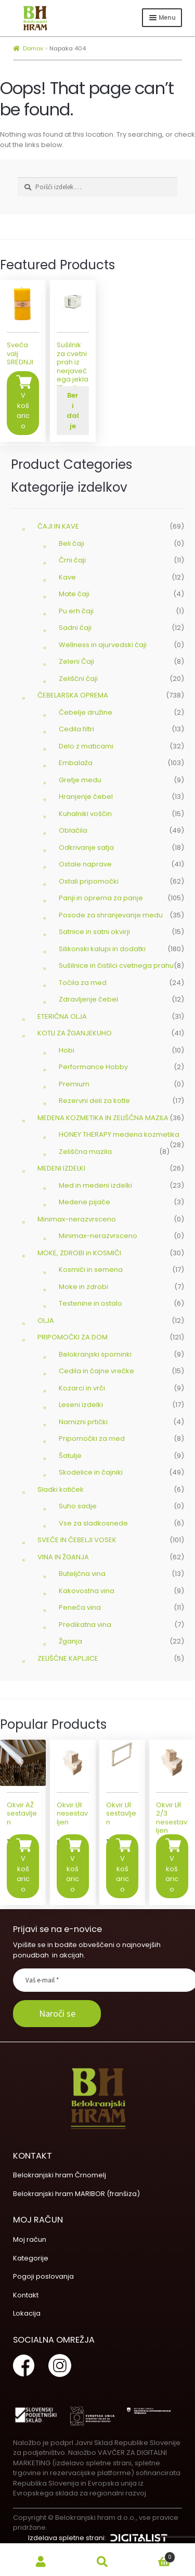  What do you see at coordinates (73, 410) in the screenshot?
I see `Beri dalje [Preberite si več o “Sušilnik za cvetni prah iz nerjavečega jekla 10 polic”]` at bounding box center [73, 410].